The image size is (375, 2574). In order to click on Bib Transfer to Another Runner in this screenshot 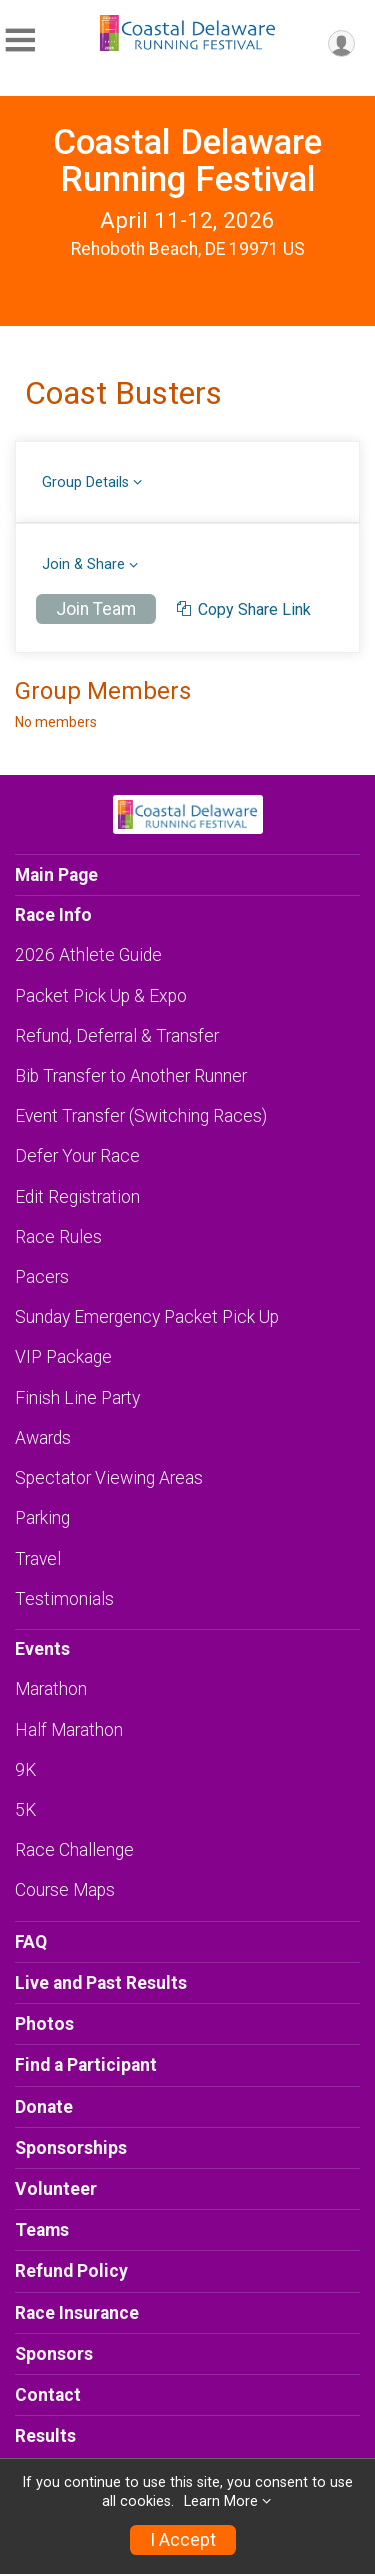, I will do `click(131, 1076)`.